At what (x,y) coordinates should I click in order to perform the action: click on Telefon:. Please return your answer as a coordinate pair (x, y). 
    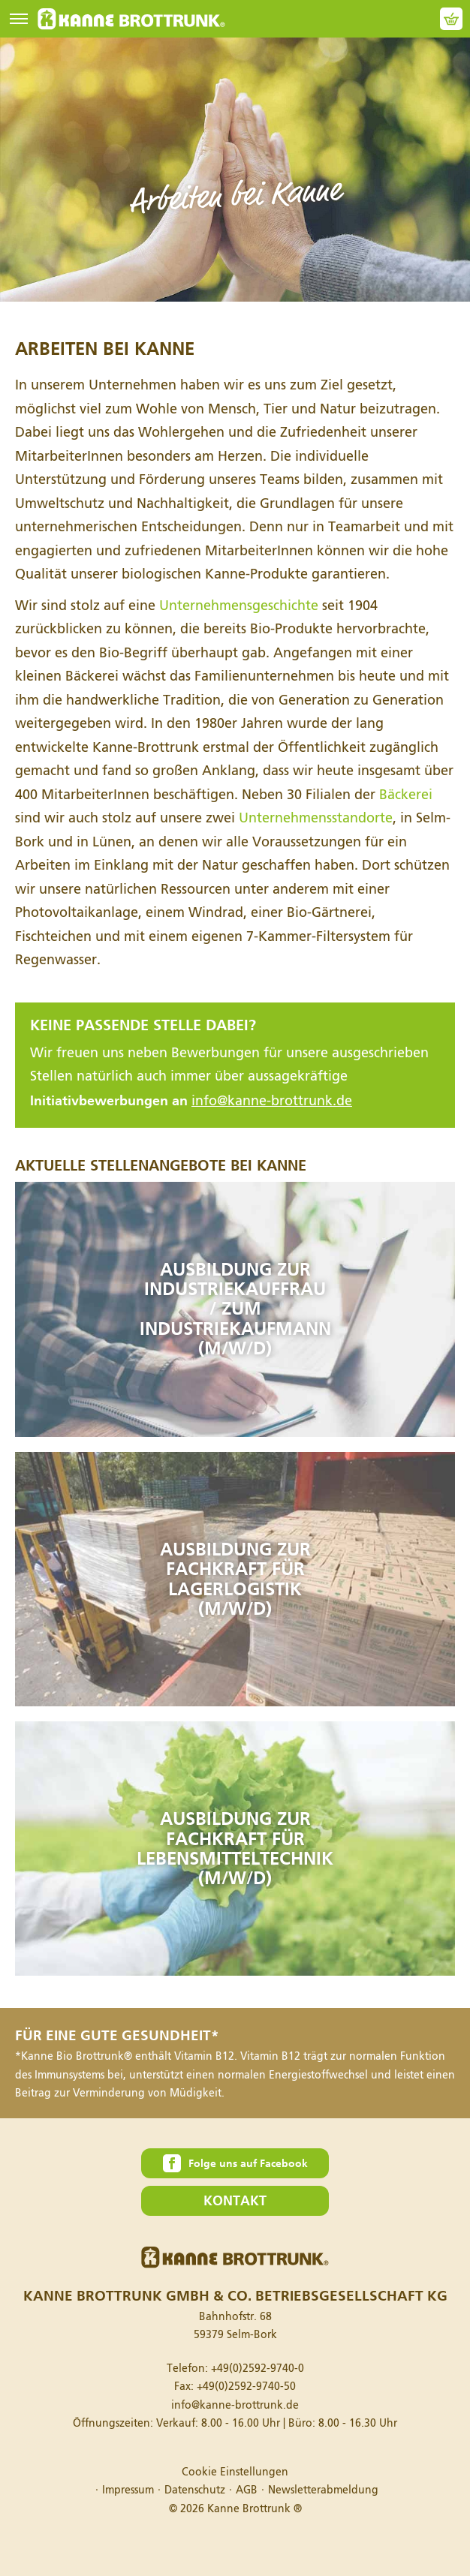
    Looking at the image, I should click on (235, 2368).